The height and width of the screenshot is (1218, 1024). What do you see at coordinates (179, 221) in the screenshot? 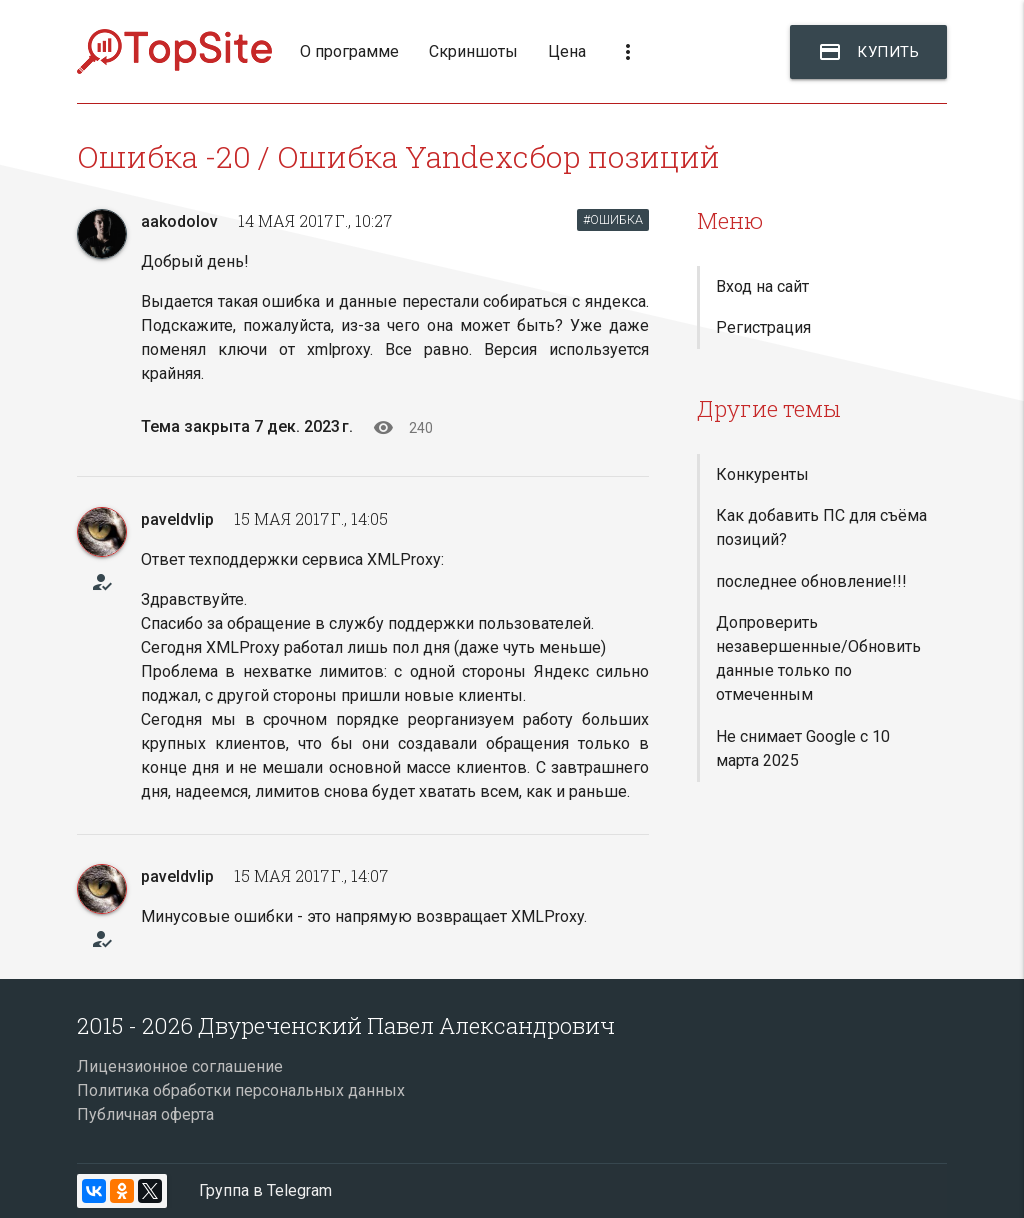
I see `aakodolov` at bounding box center [179, 221].